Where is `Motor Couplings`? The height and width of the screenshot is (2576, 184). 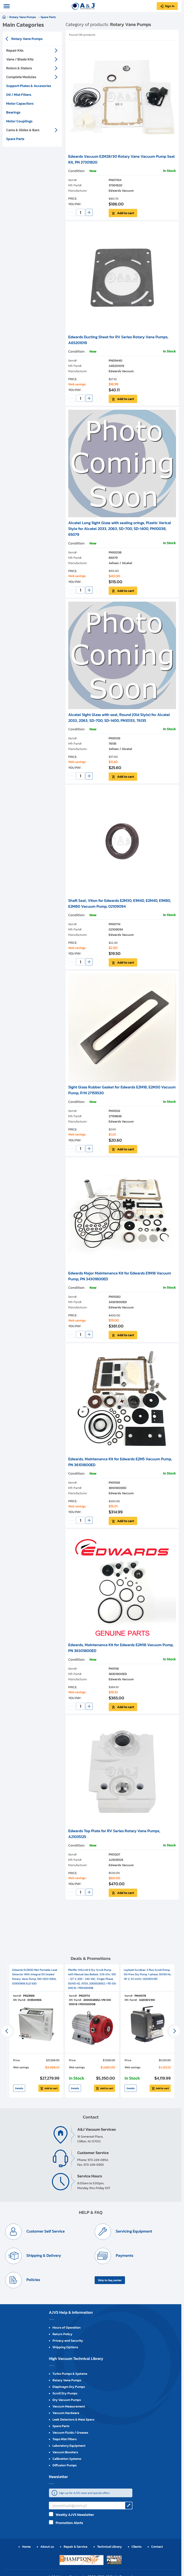
Motor Couplings is located at coordinates (19, 121).